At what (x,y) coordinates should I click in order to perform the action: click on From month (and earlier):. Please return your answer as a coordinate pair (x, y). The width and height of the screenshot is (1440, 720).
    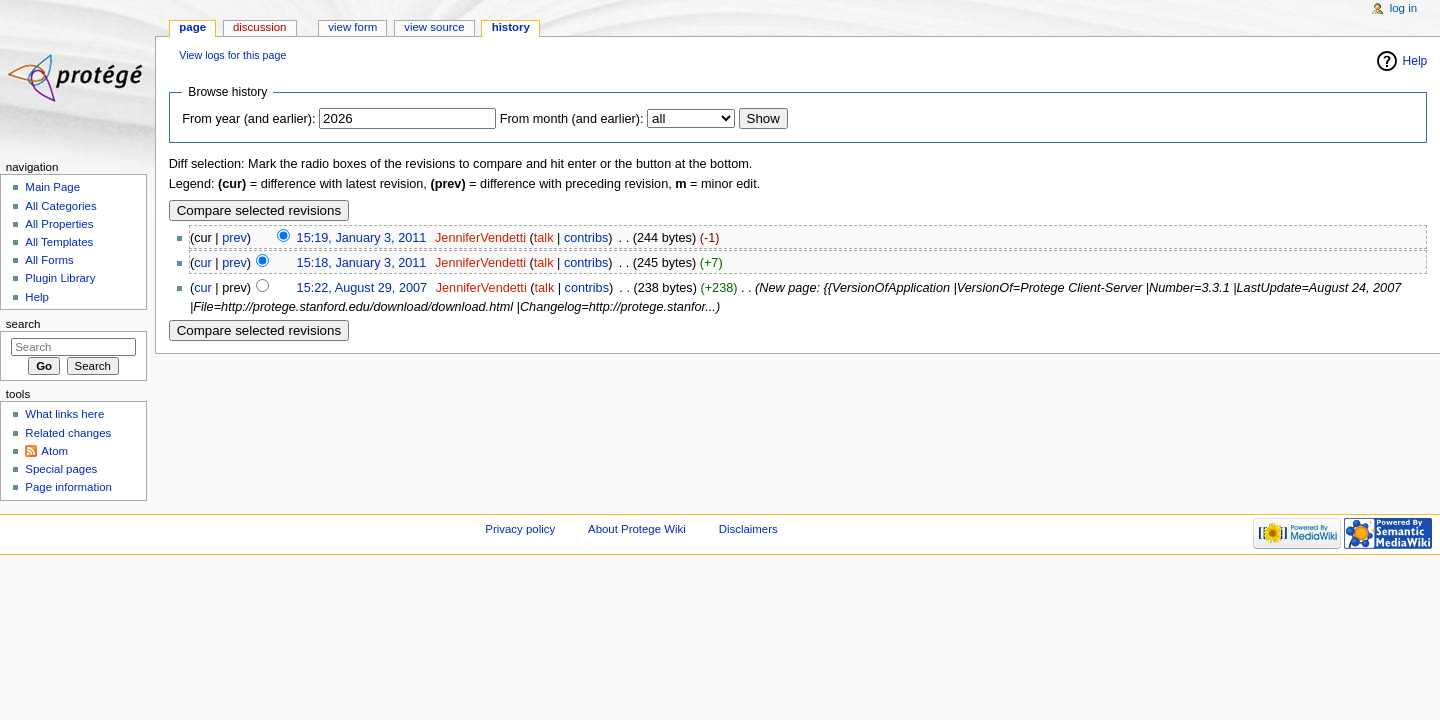
    Looking at the image, I should click on (572, 119).